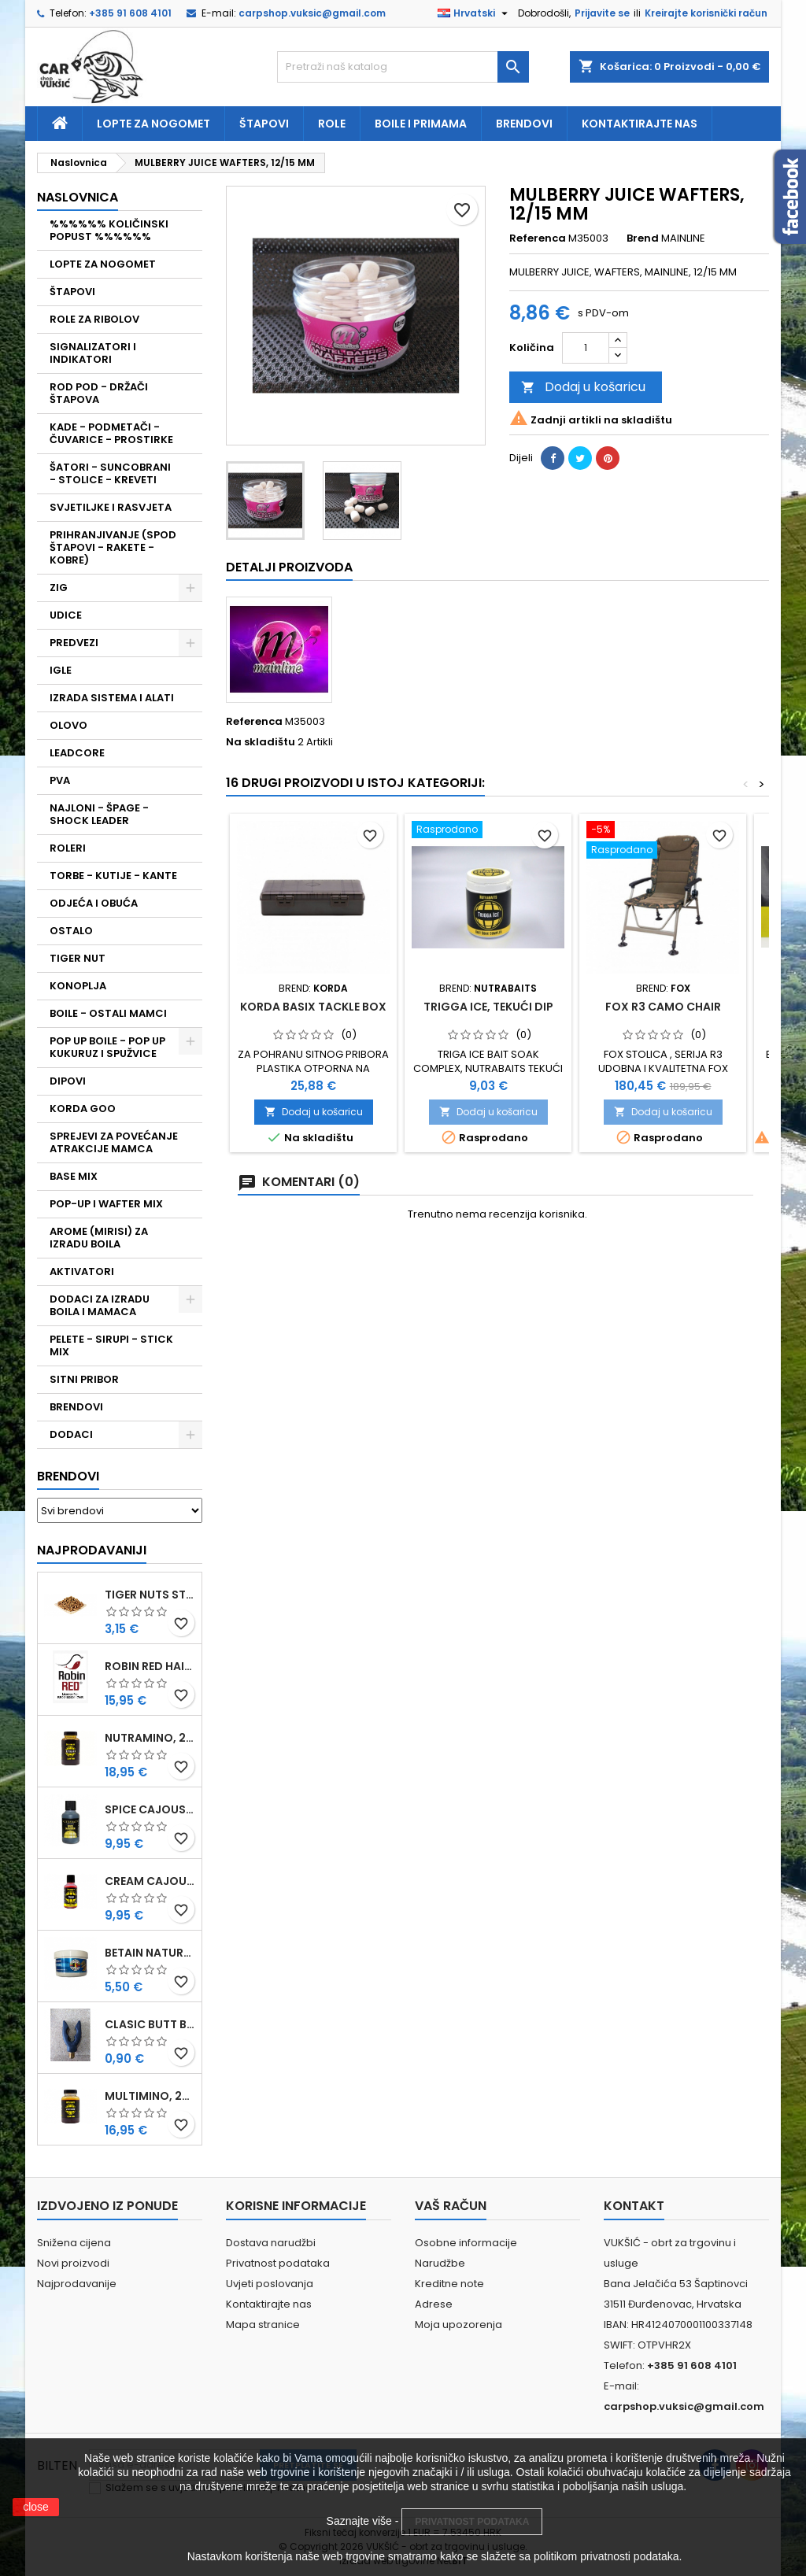 The width and height of the screenshot is (806, 2576). What do you see at coordinates (450, 2206) in the screenshot?
I see `Vaš račun` at bounding box center [450, 2206].